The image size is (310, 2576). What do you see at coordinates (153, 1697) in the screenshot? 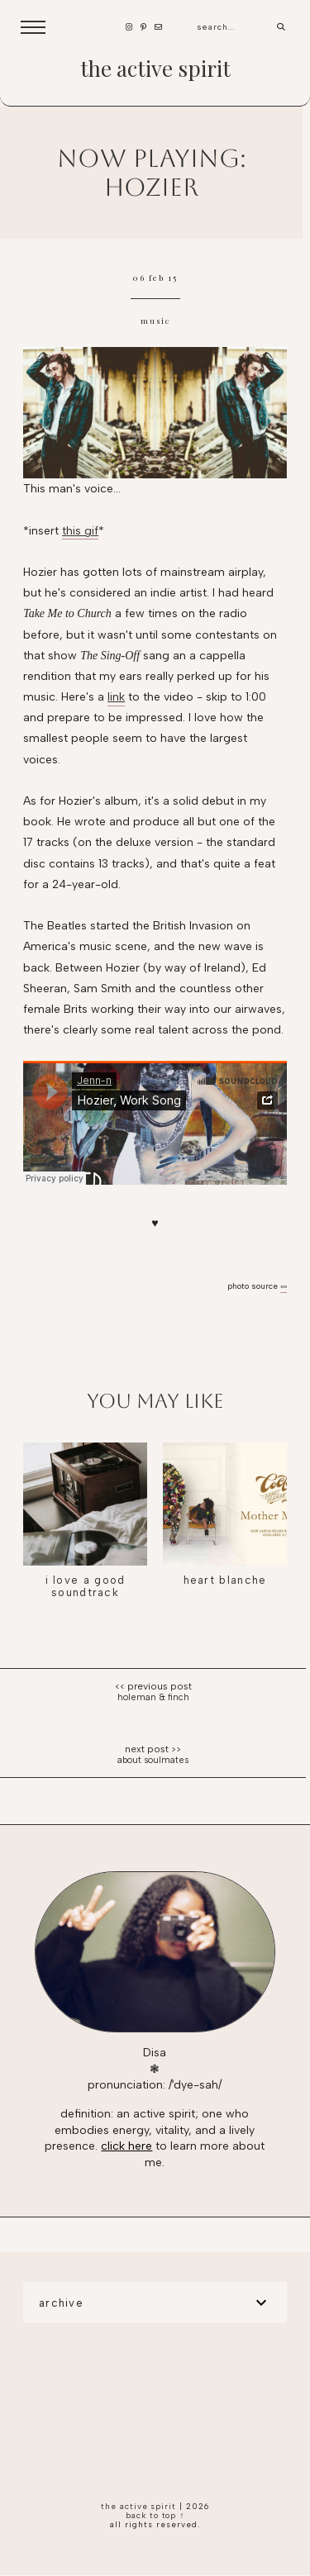
I see `Holeman & Finch` at bounding box center [153, 1697].